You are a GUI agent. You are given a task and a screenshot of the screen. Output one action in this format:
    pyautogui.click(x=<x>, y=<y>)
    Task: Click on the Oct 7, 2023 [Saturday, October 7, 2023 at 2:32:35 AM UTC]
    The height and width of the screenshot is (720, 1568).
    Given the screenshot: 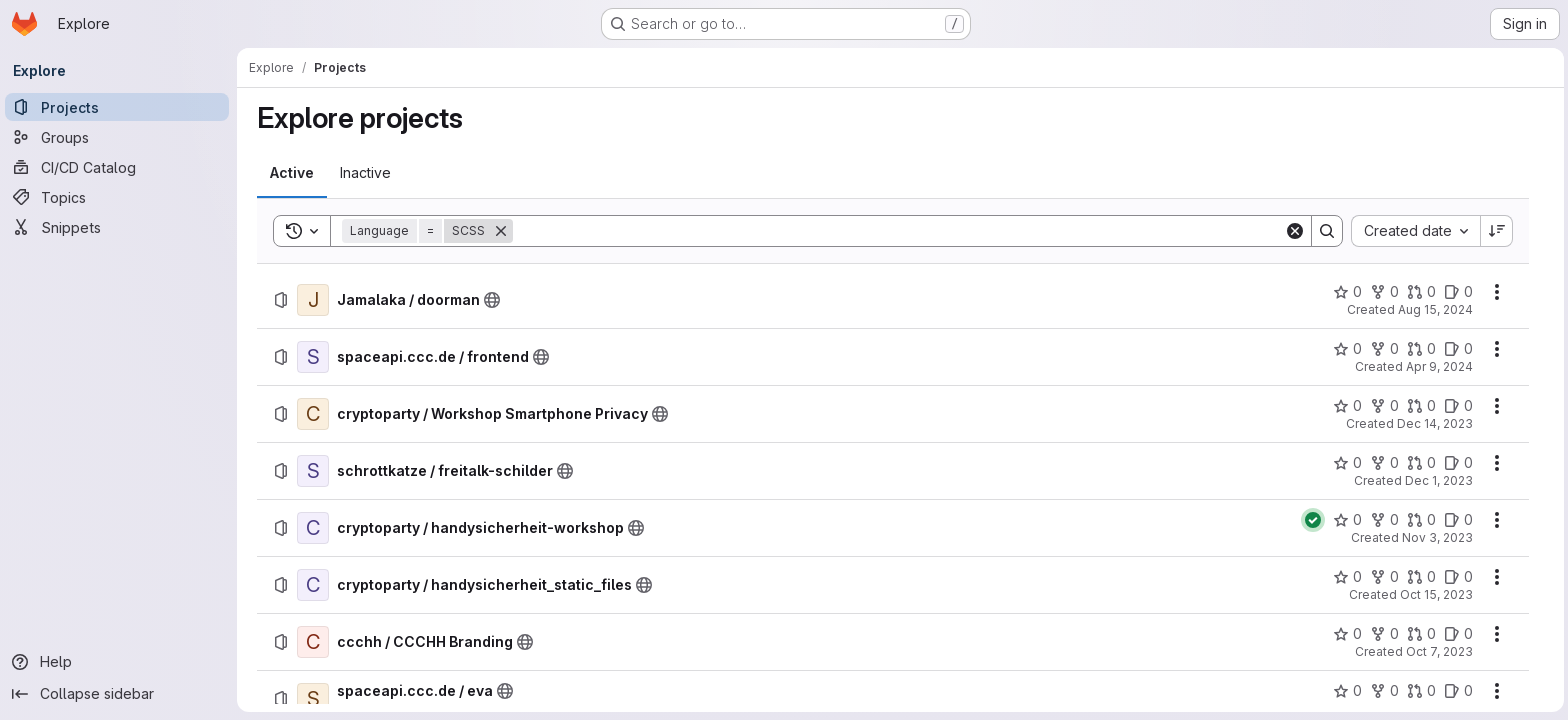 What is the action you would take?
    pyautogui.click(x=1439, y=651)
    